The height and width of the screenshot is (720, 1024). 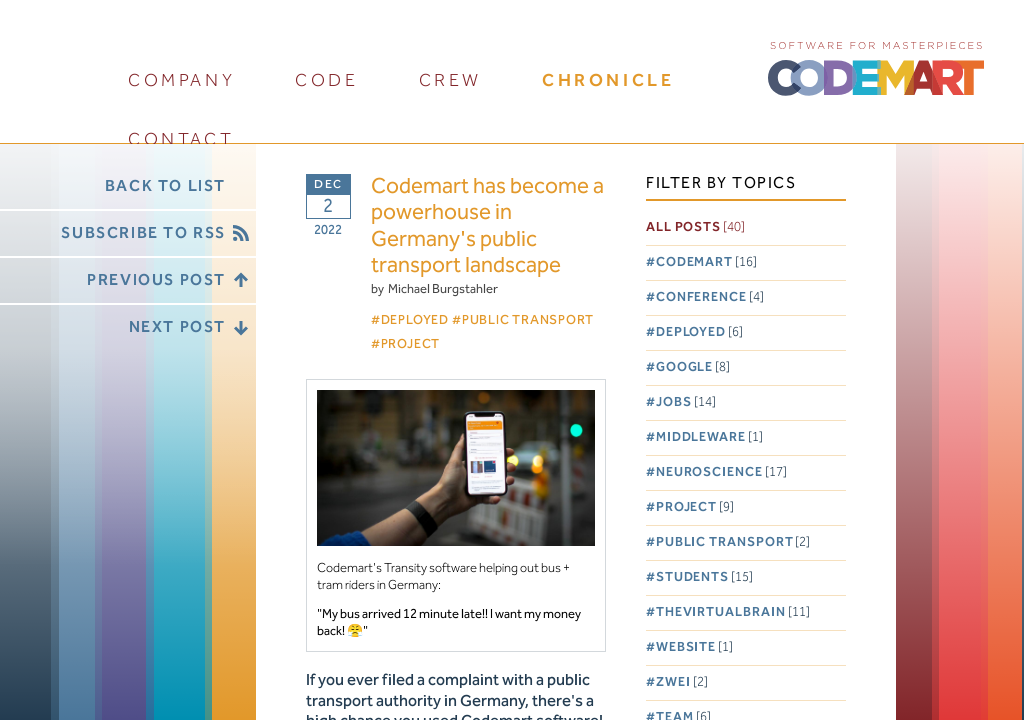 I want to click on TheVirtualBrain, so click(x=733, y=612).